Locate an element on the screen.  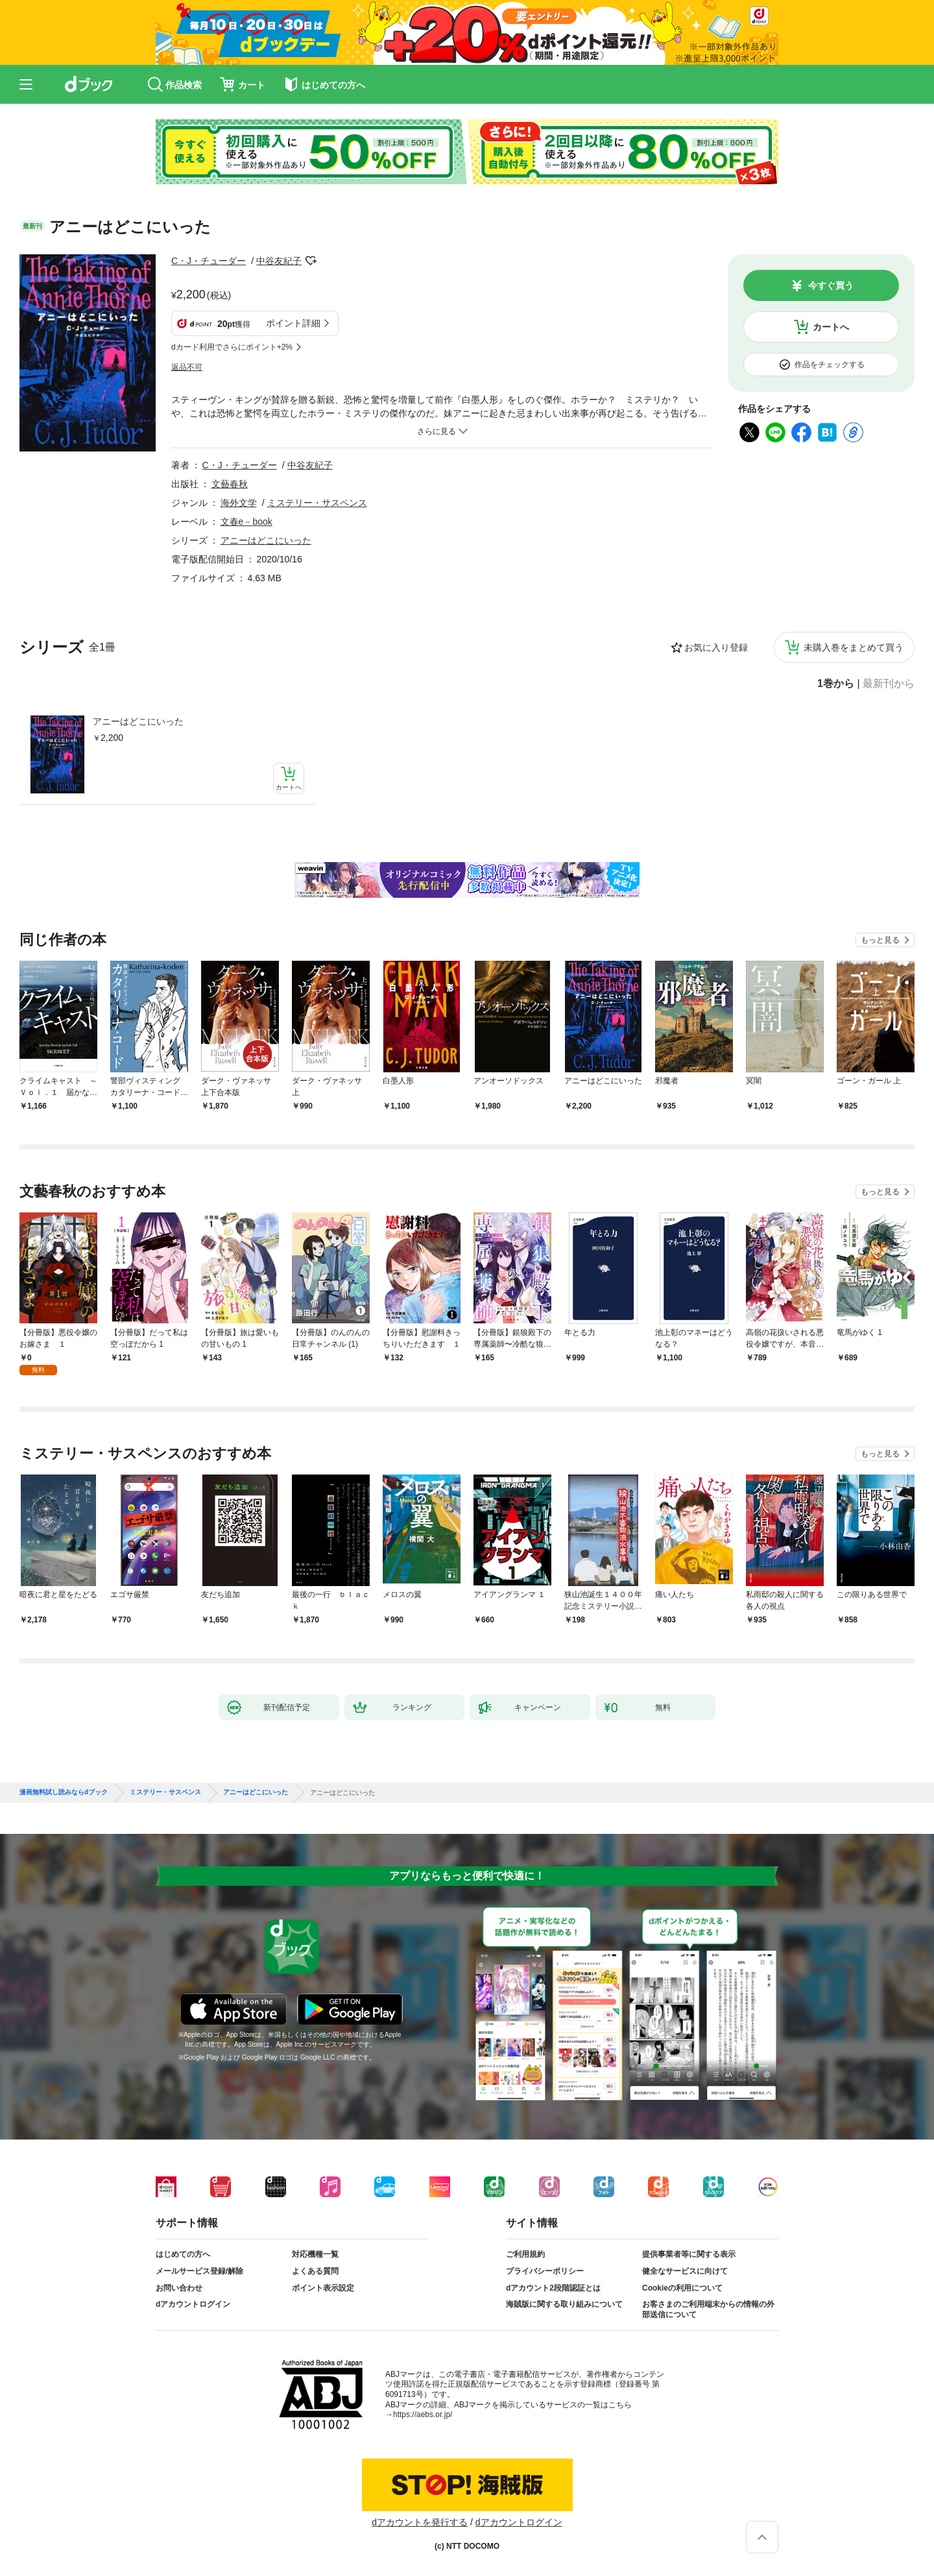
対応機種一覧 is located at coordinates (315, 2254).